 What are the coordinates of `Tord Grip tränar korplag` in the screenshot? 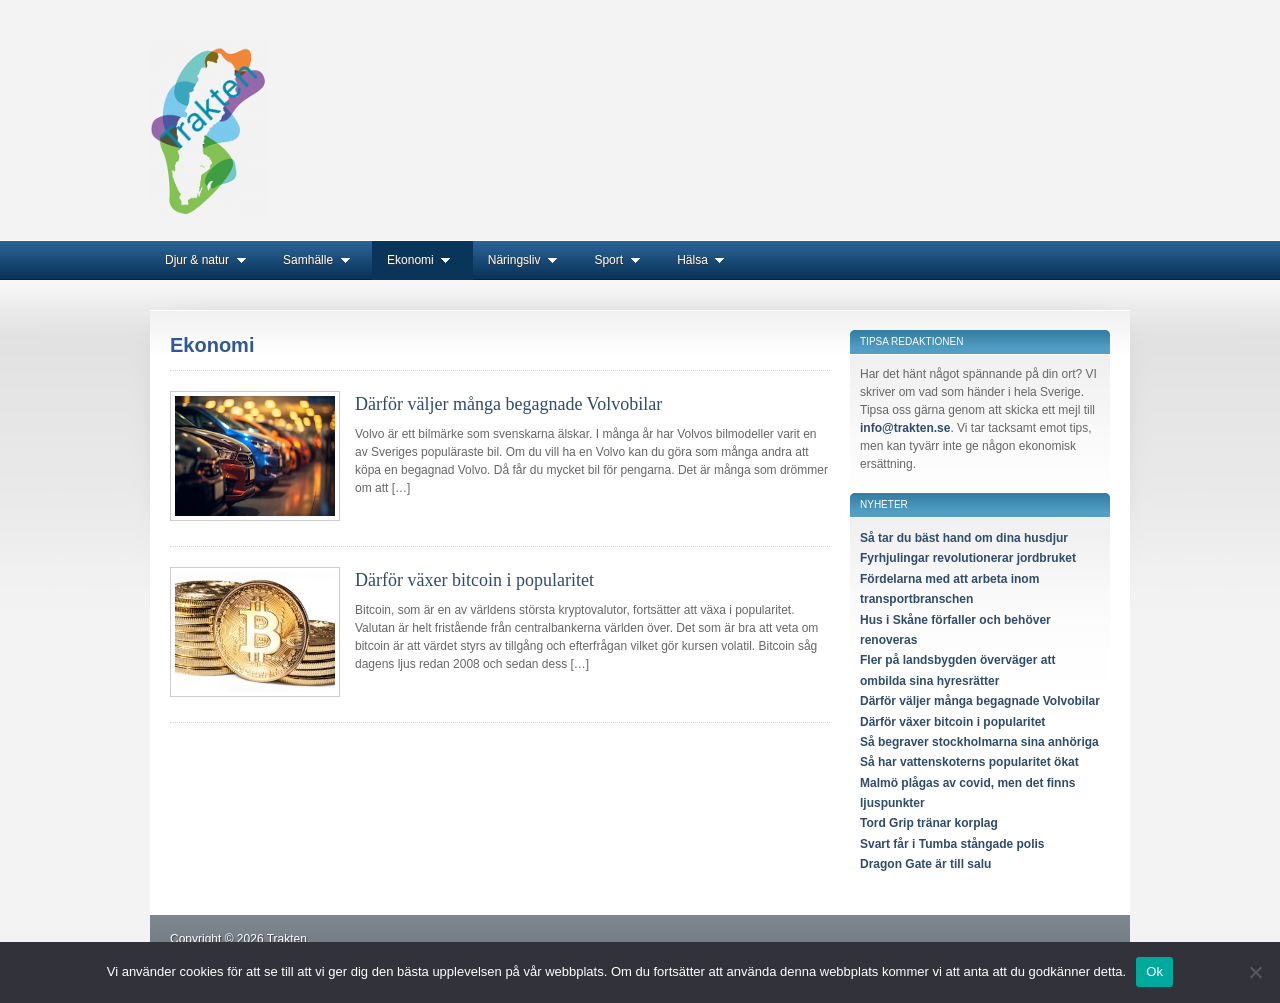 It's located at (929, 823).